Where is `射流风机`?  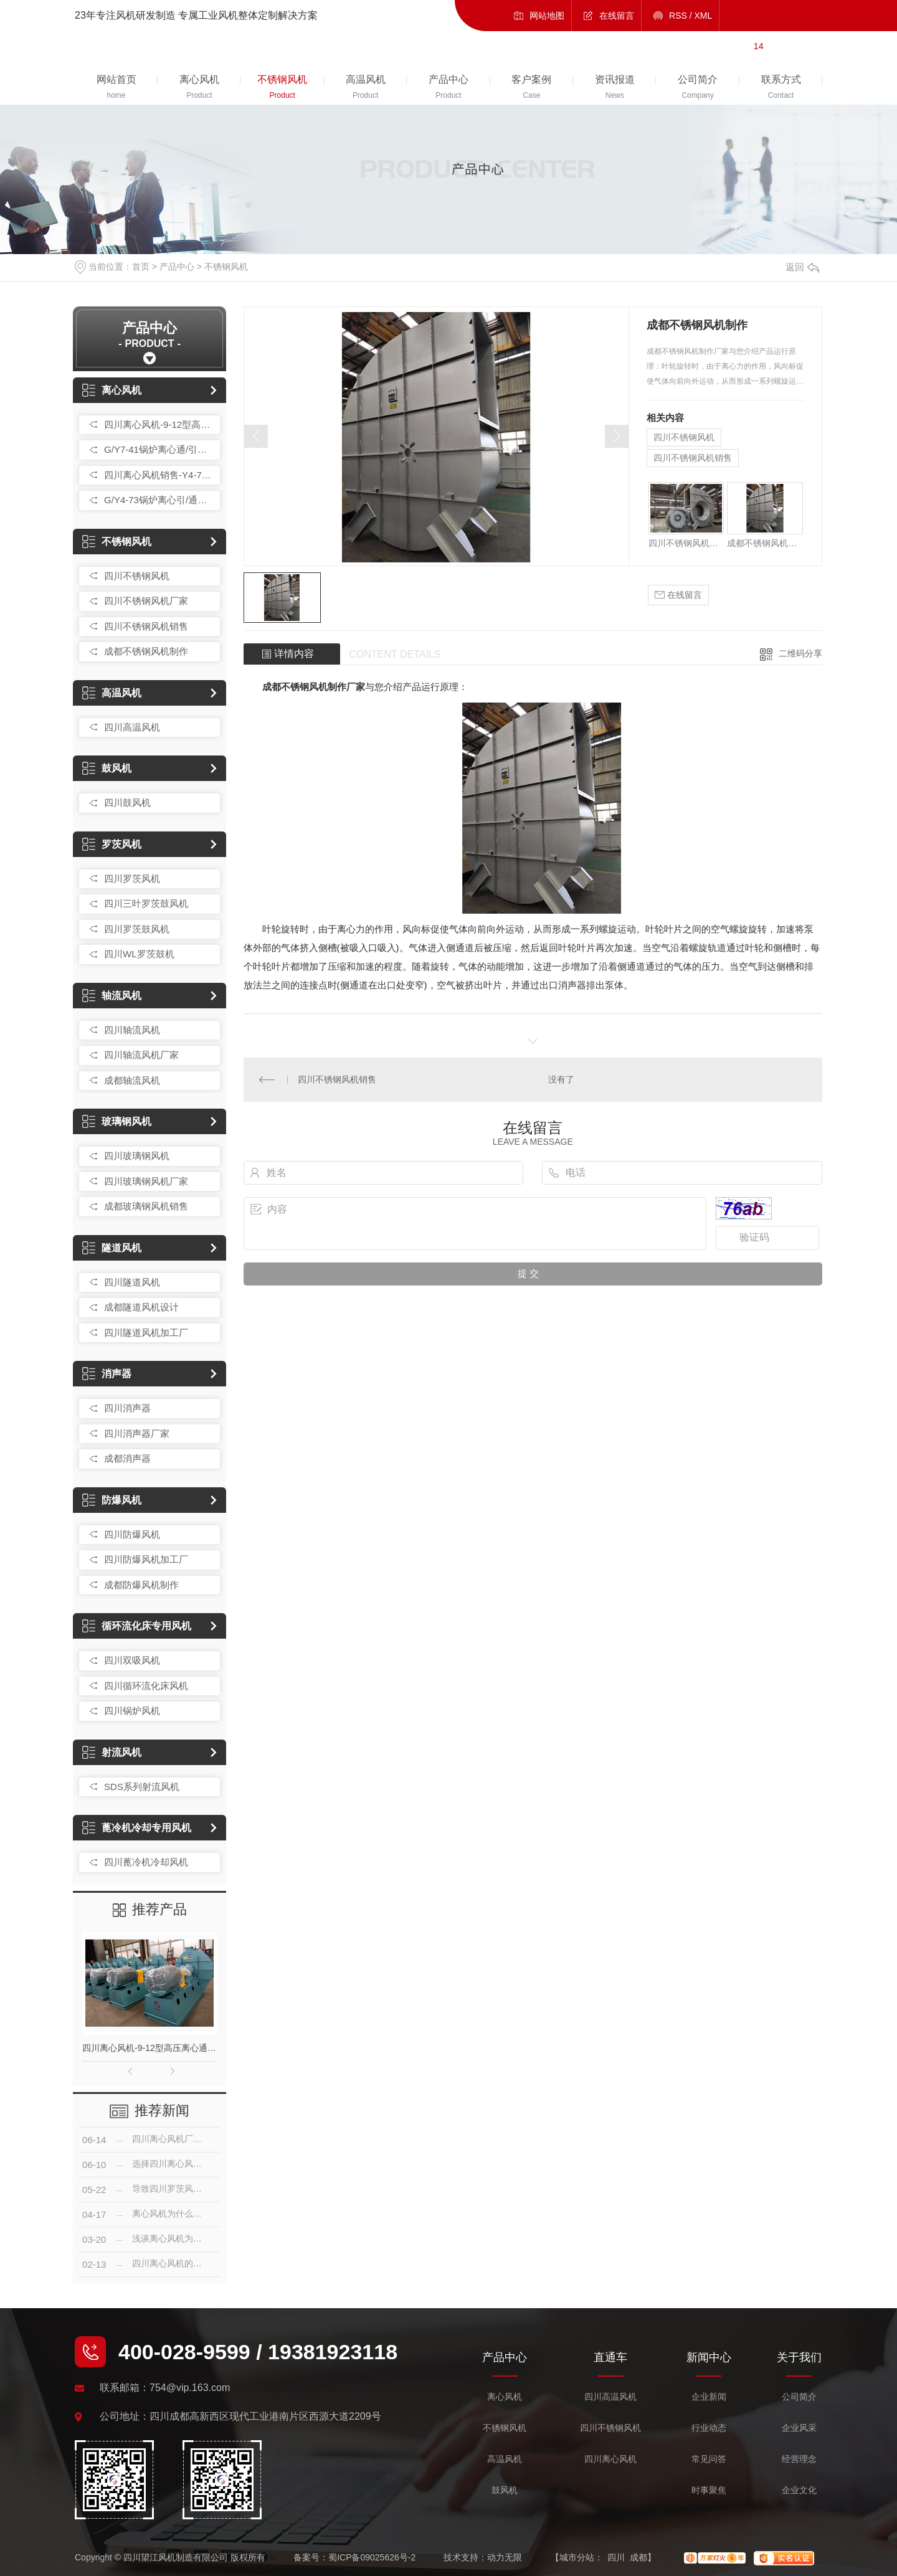
射流风机 is located at coordinates (111, 1752).